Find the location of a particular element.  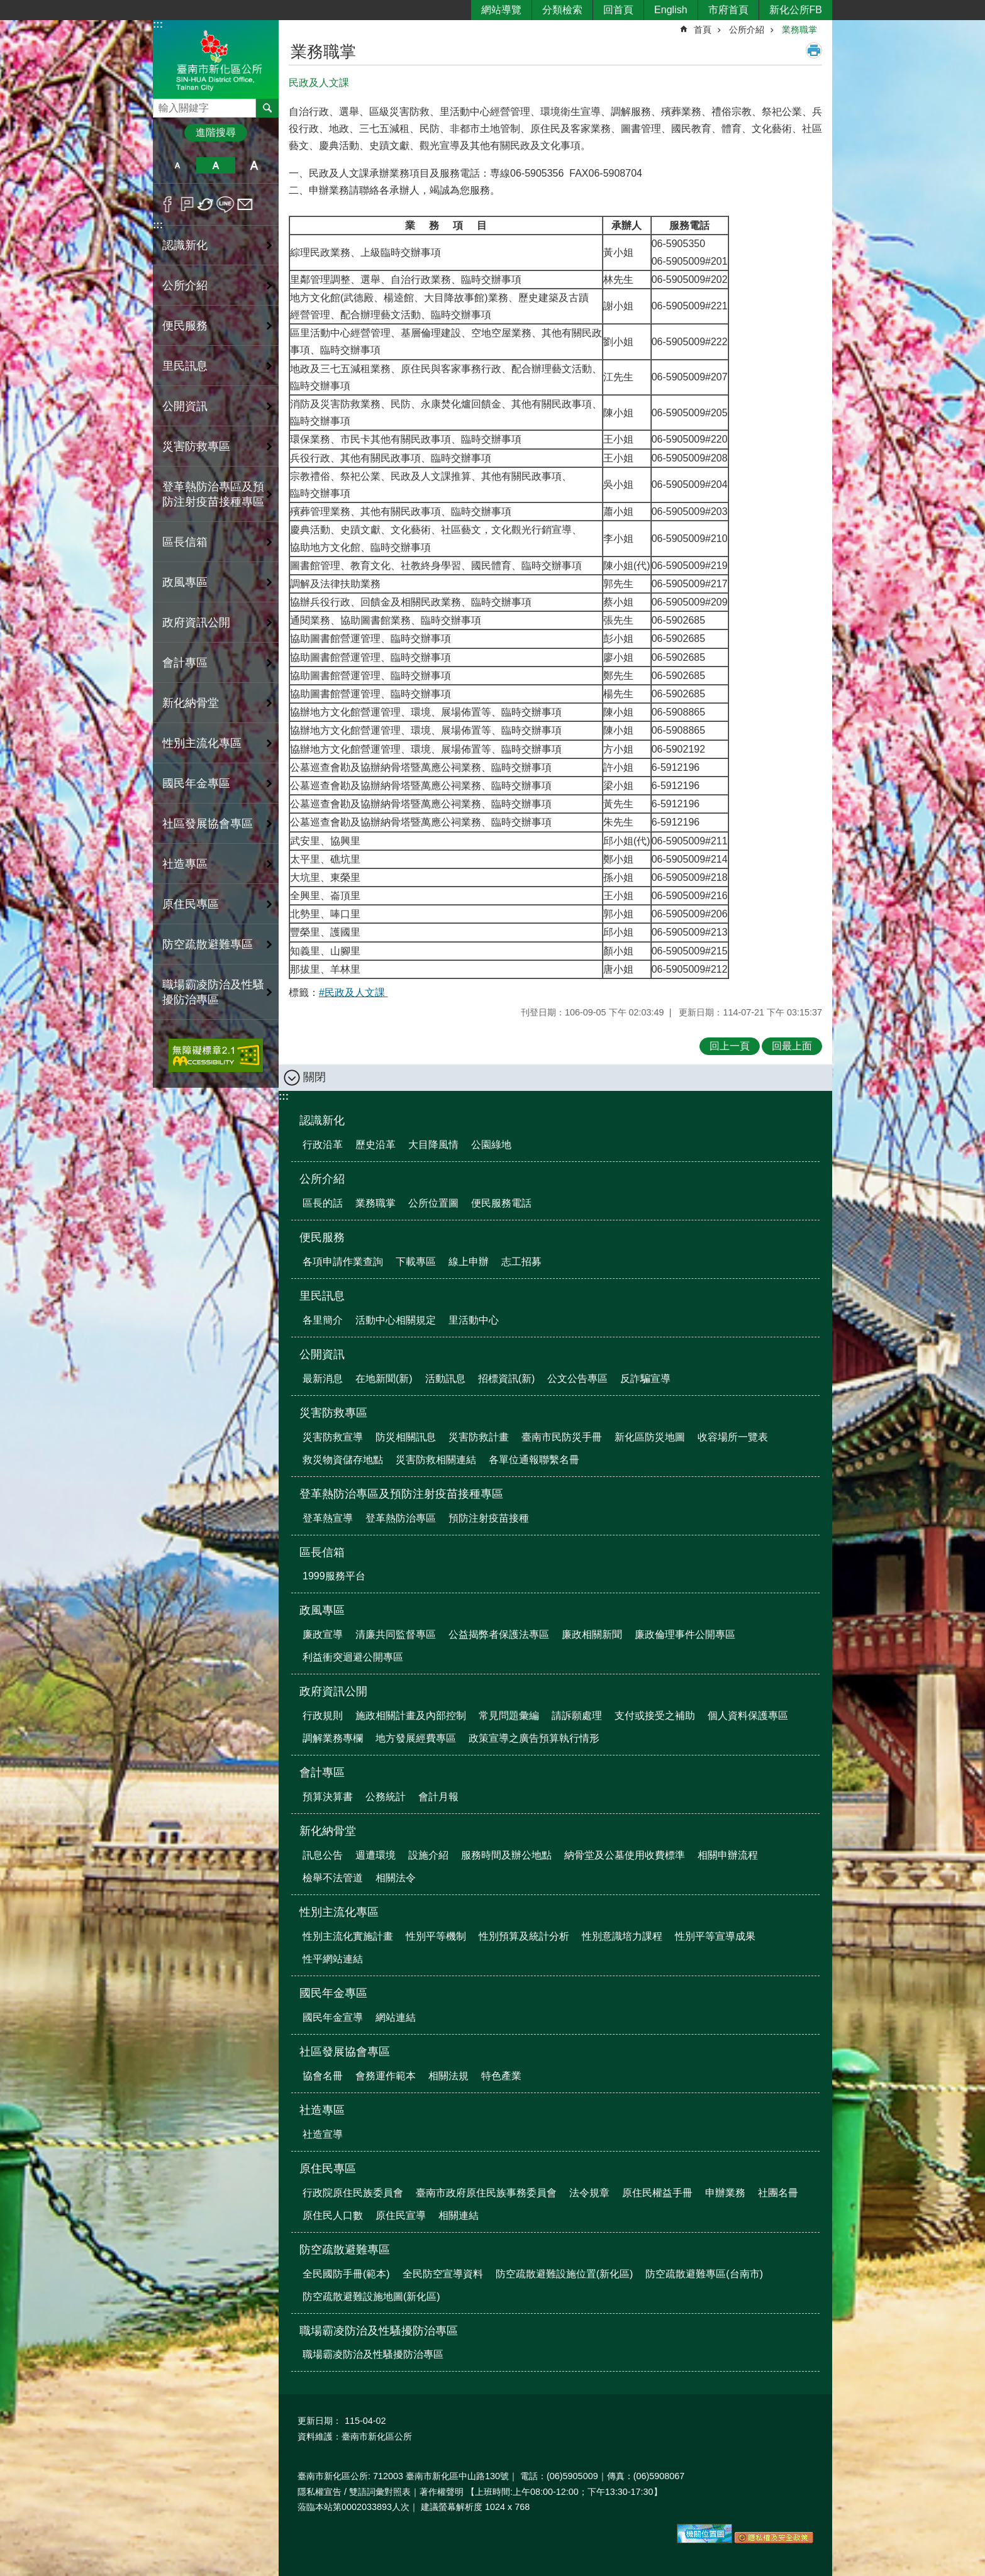

週遭環境 is located at coordinates (375, 1855).